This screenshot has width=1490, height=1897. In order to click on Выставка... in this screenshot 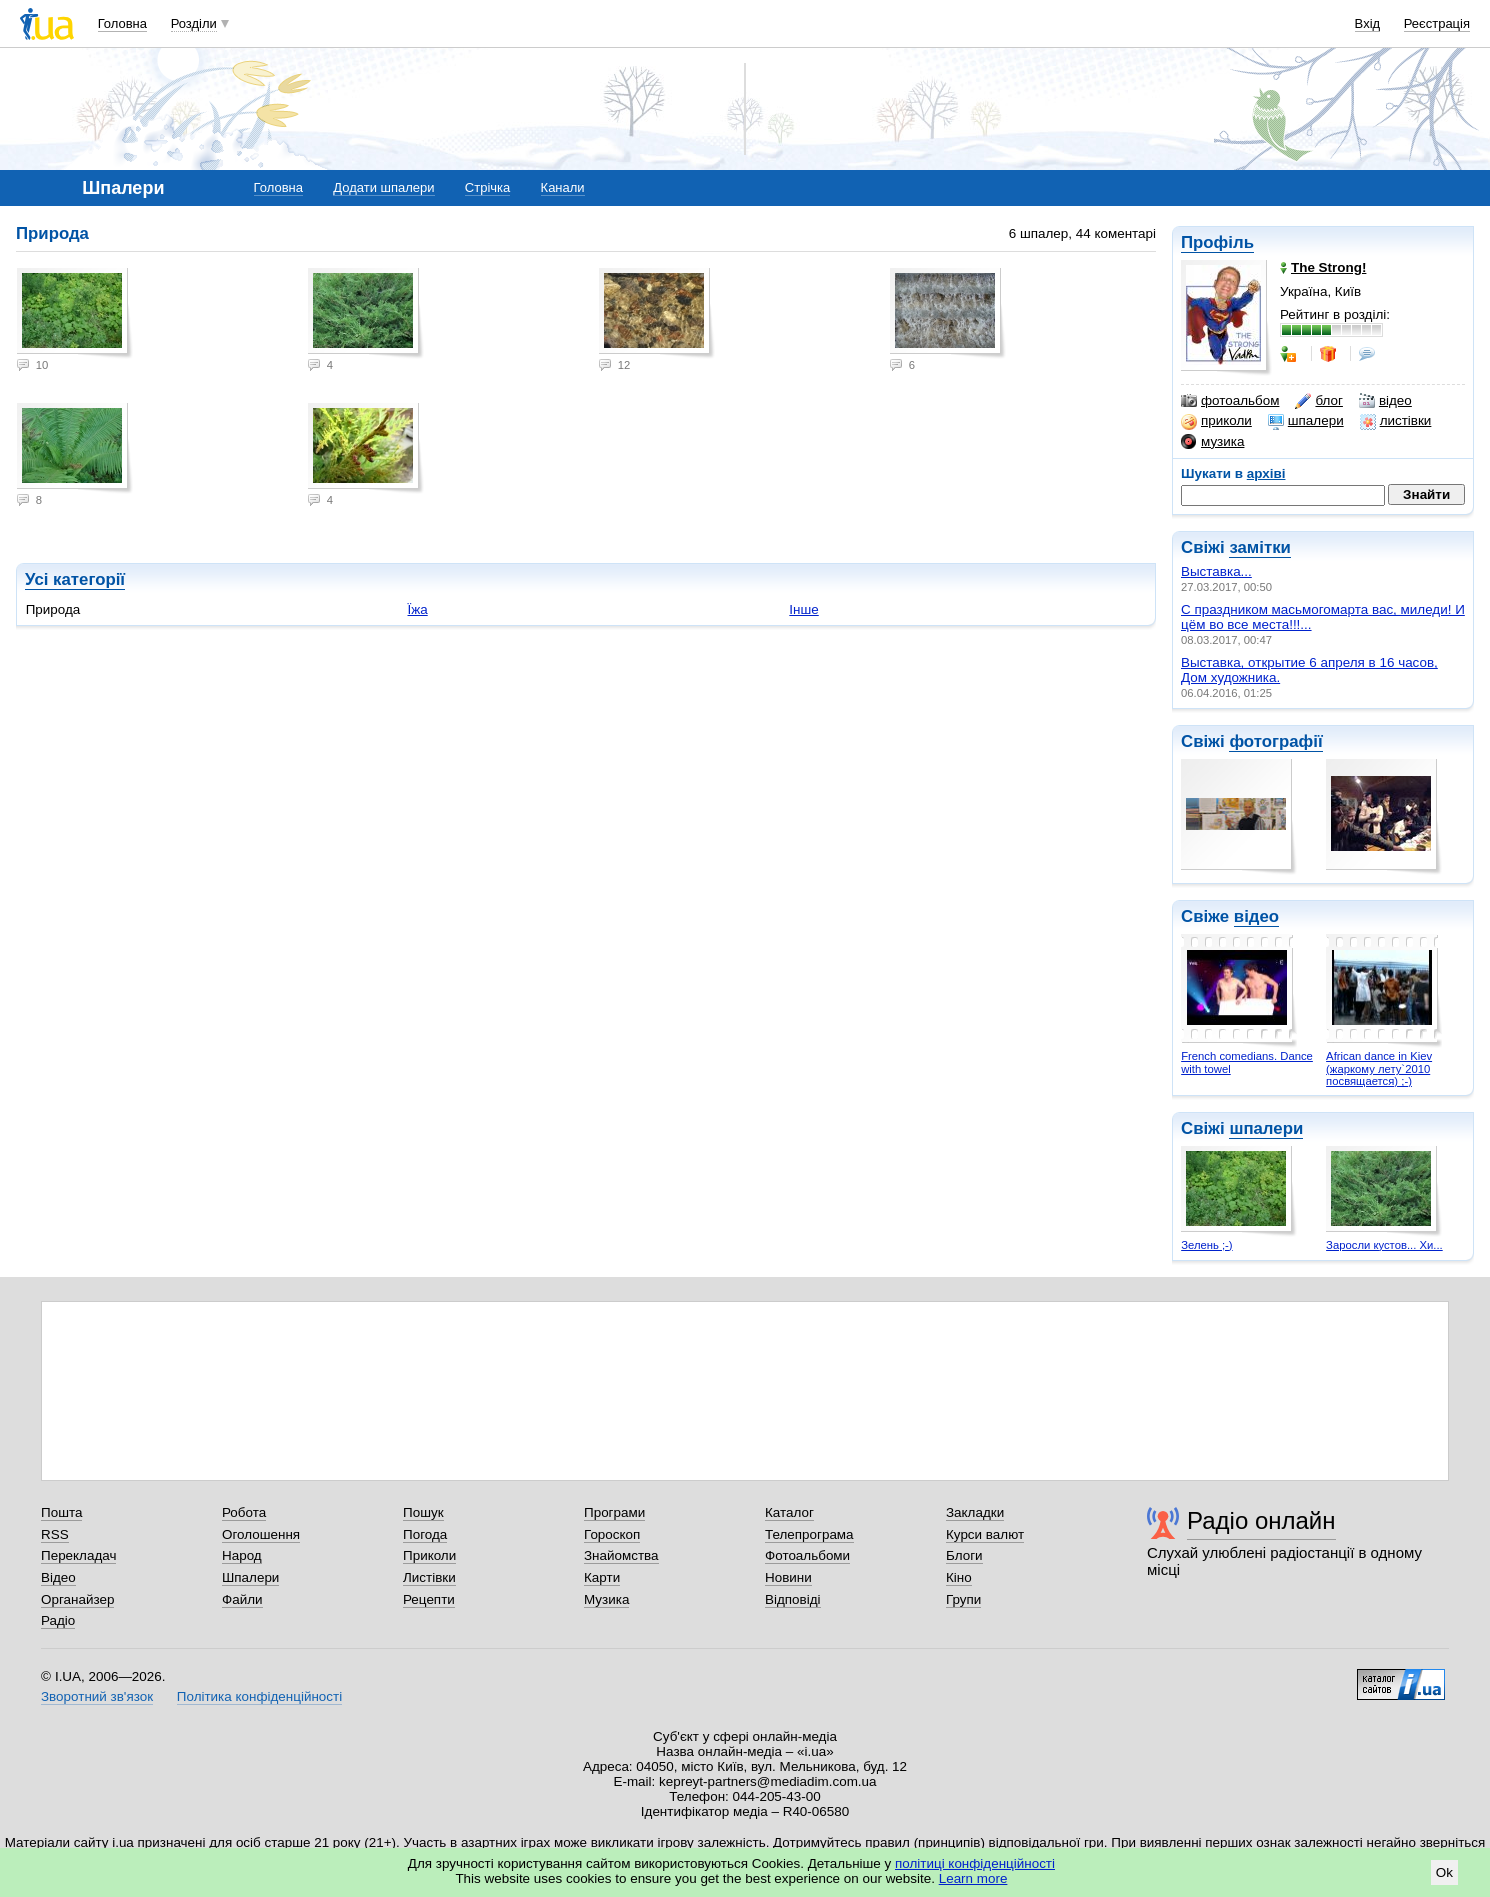, I will do `click(1216, 571)`.